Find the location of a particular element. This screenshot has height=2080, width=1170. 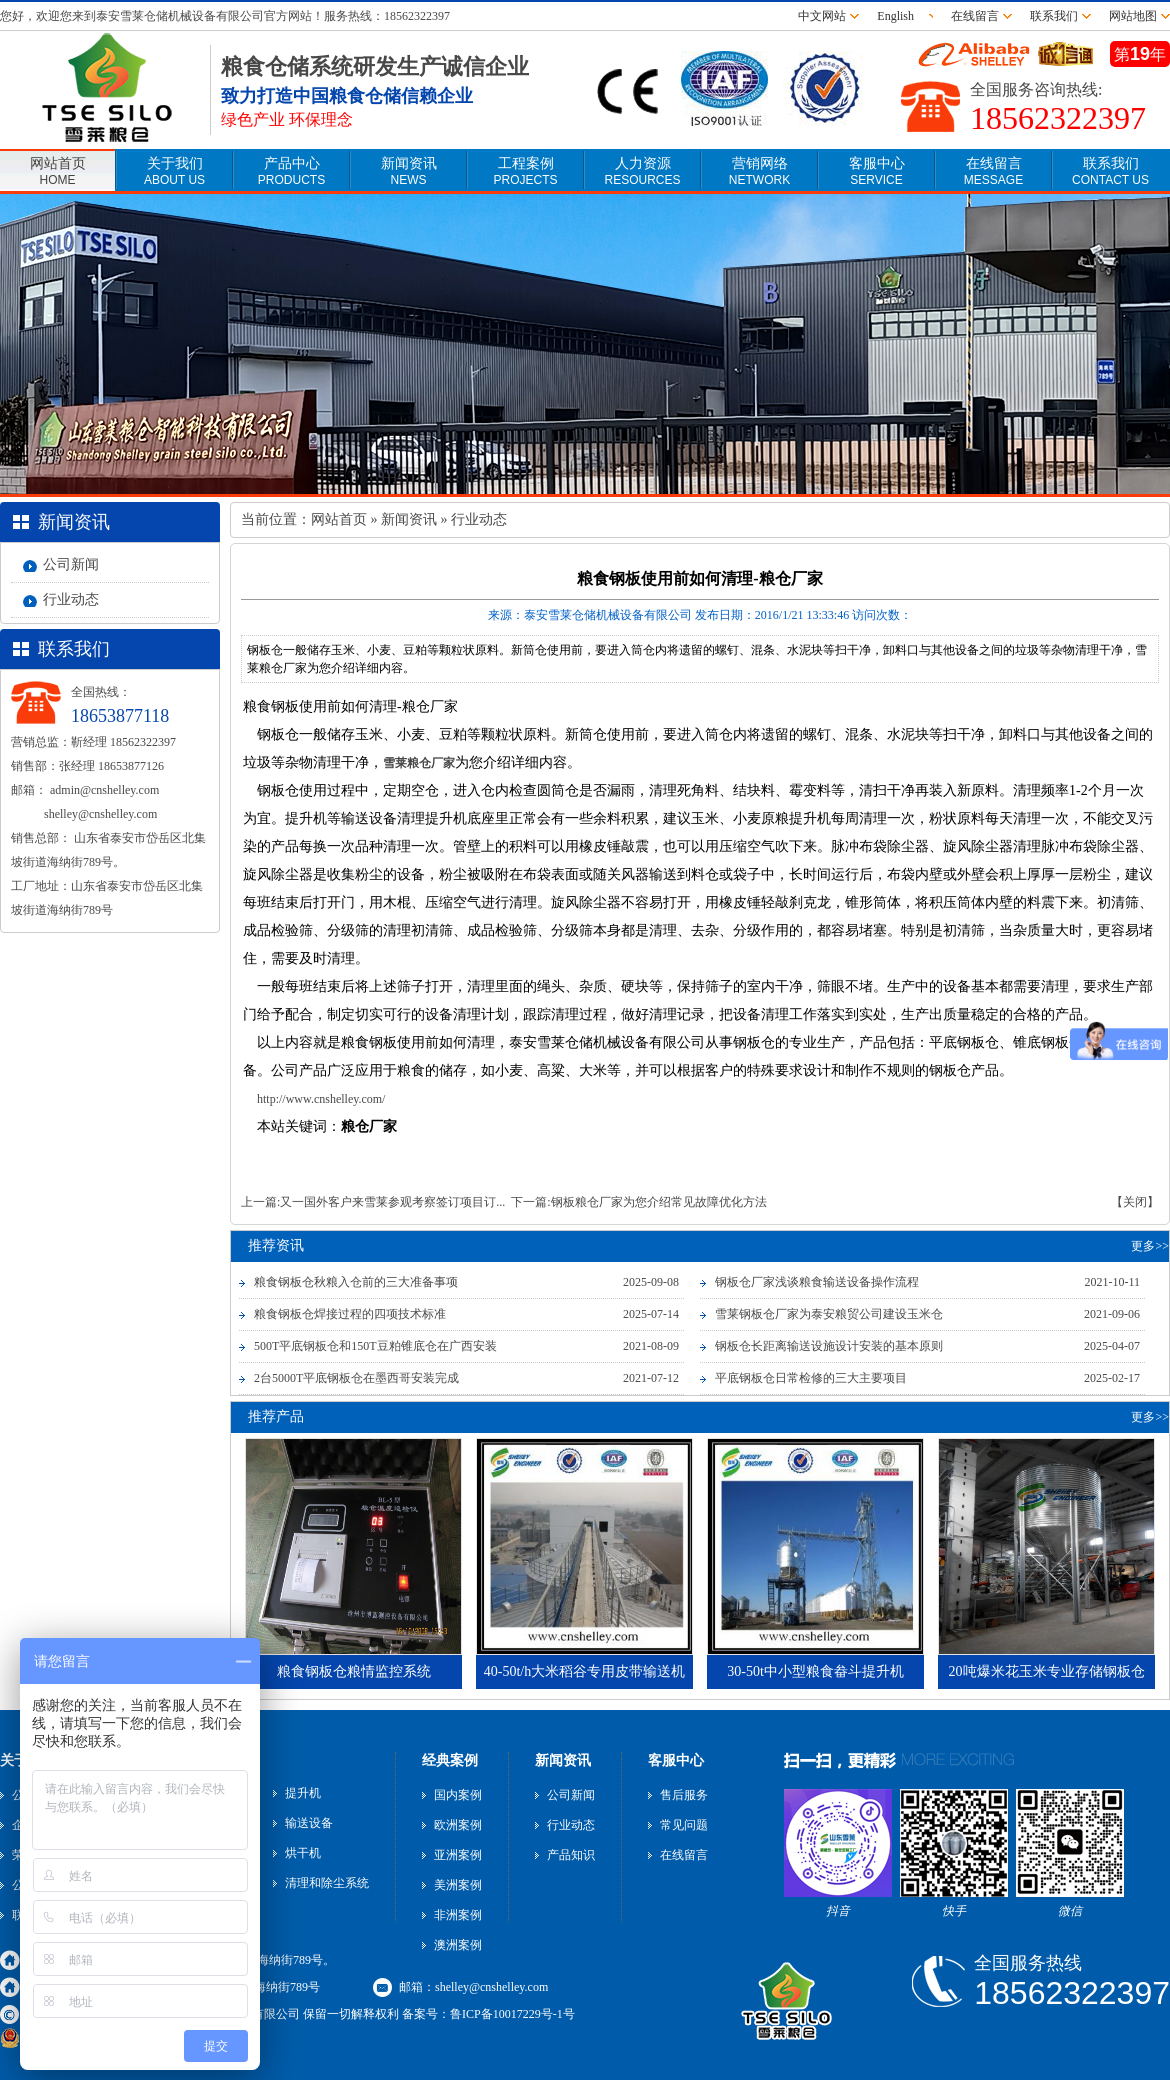

美洲案例 is located at coordinates (458, 1885).